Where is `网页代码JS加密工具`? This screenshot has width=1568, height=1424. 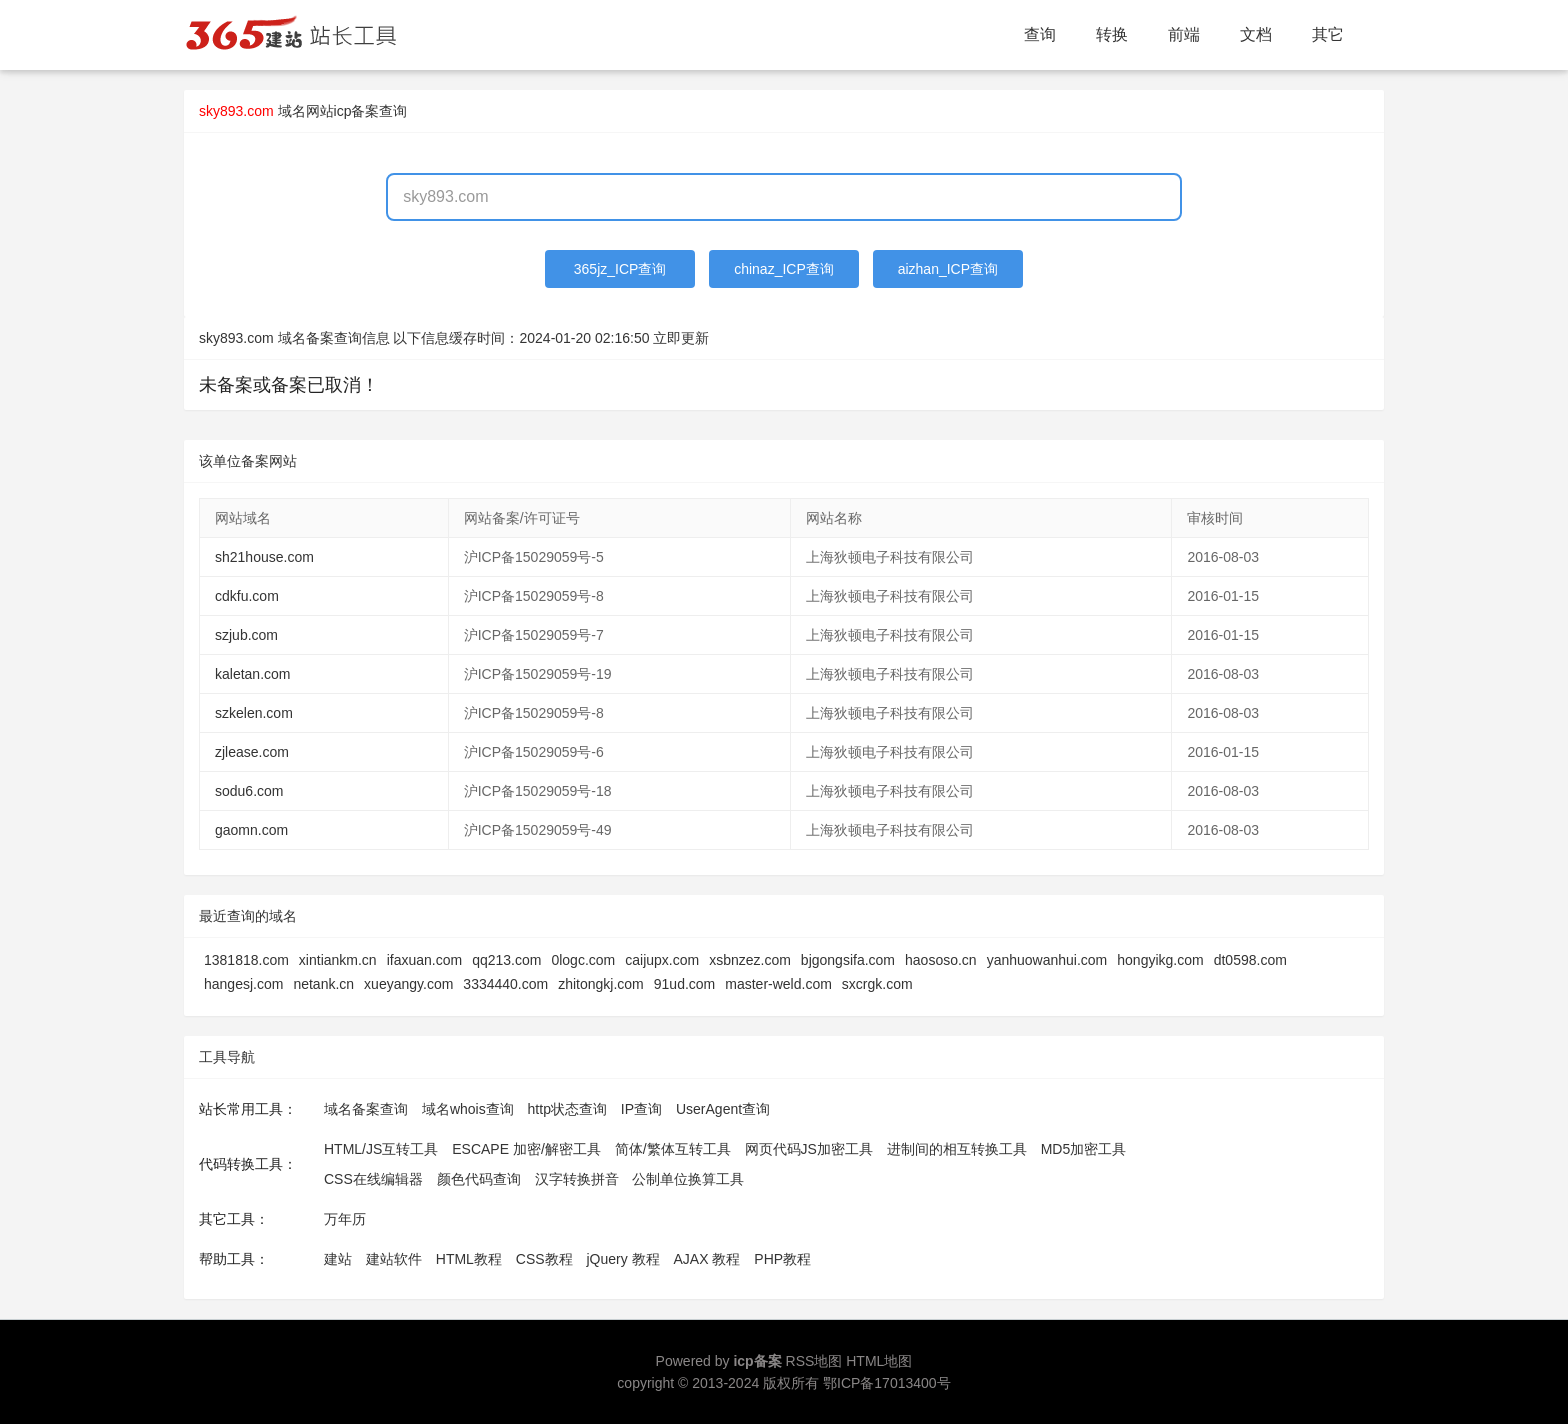
网页代码JS加密工具 is located at coordinates (809, 1149).